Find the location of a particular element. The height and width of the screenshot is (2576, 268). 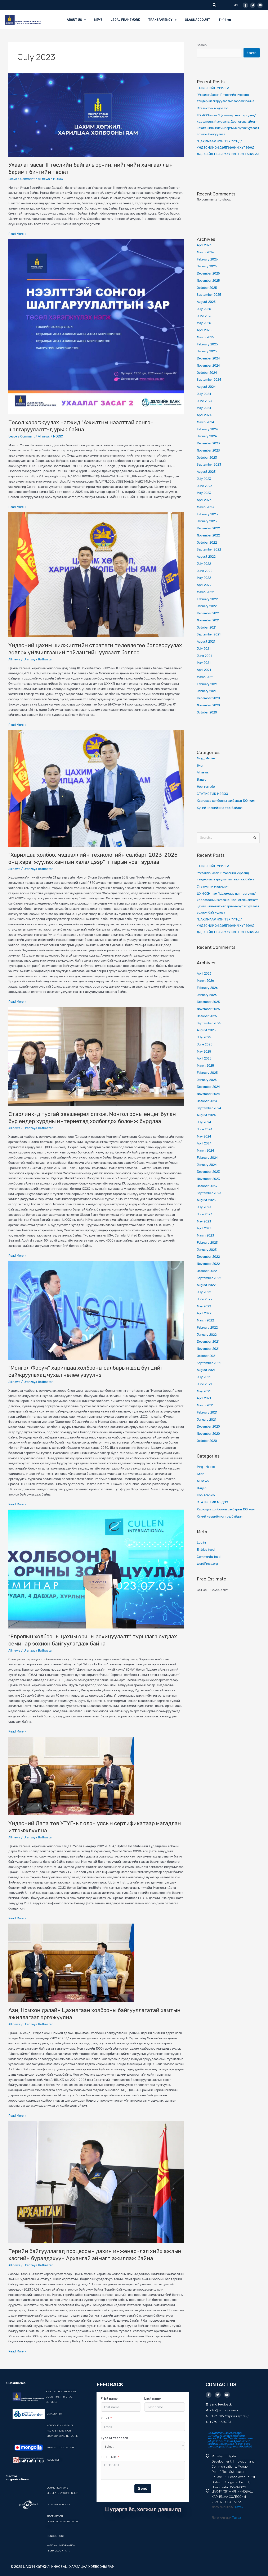

Log in is located at coordinates (201, 1542).